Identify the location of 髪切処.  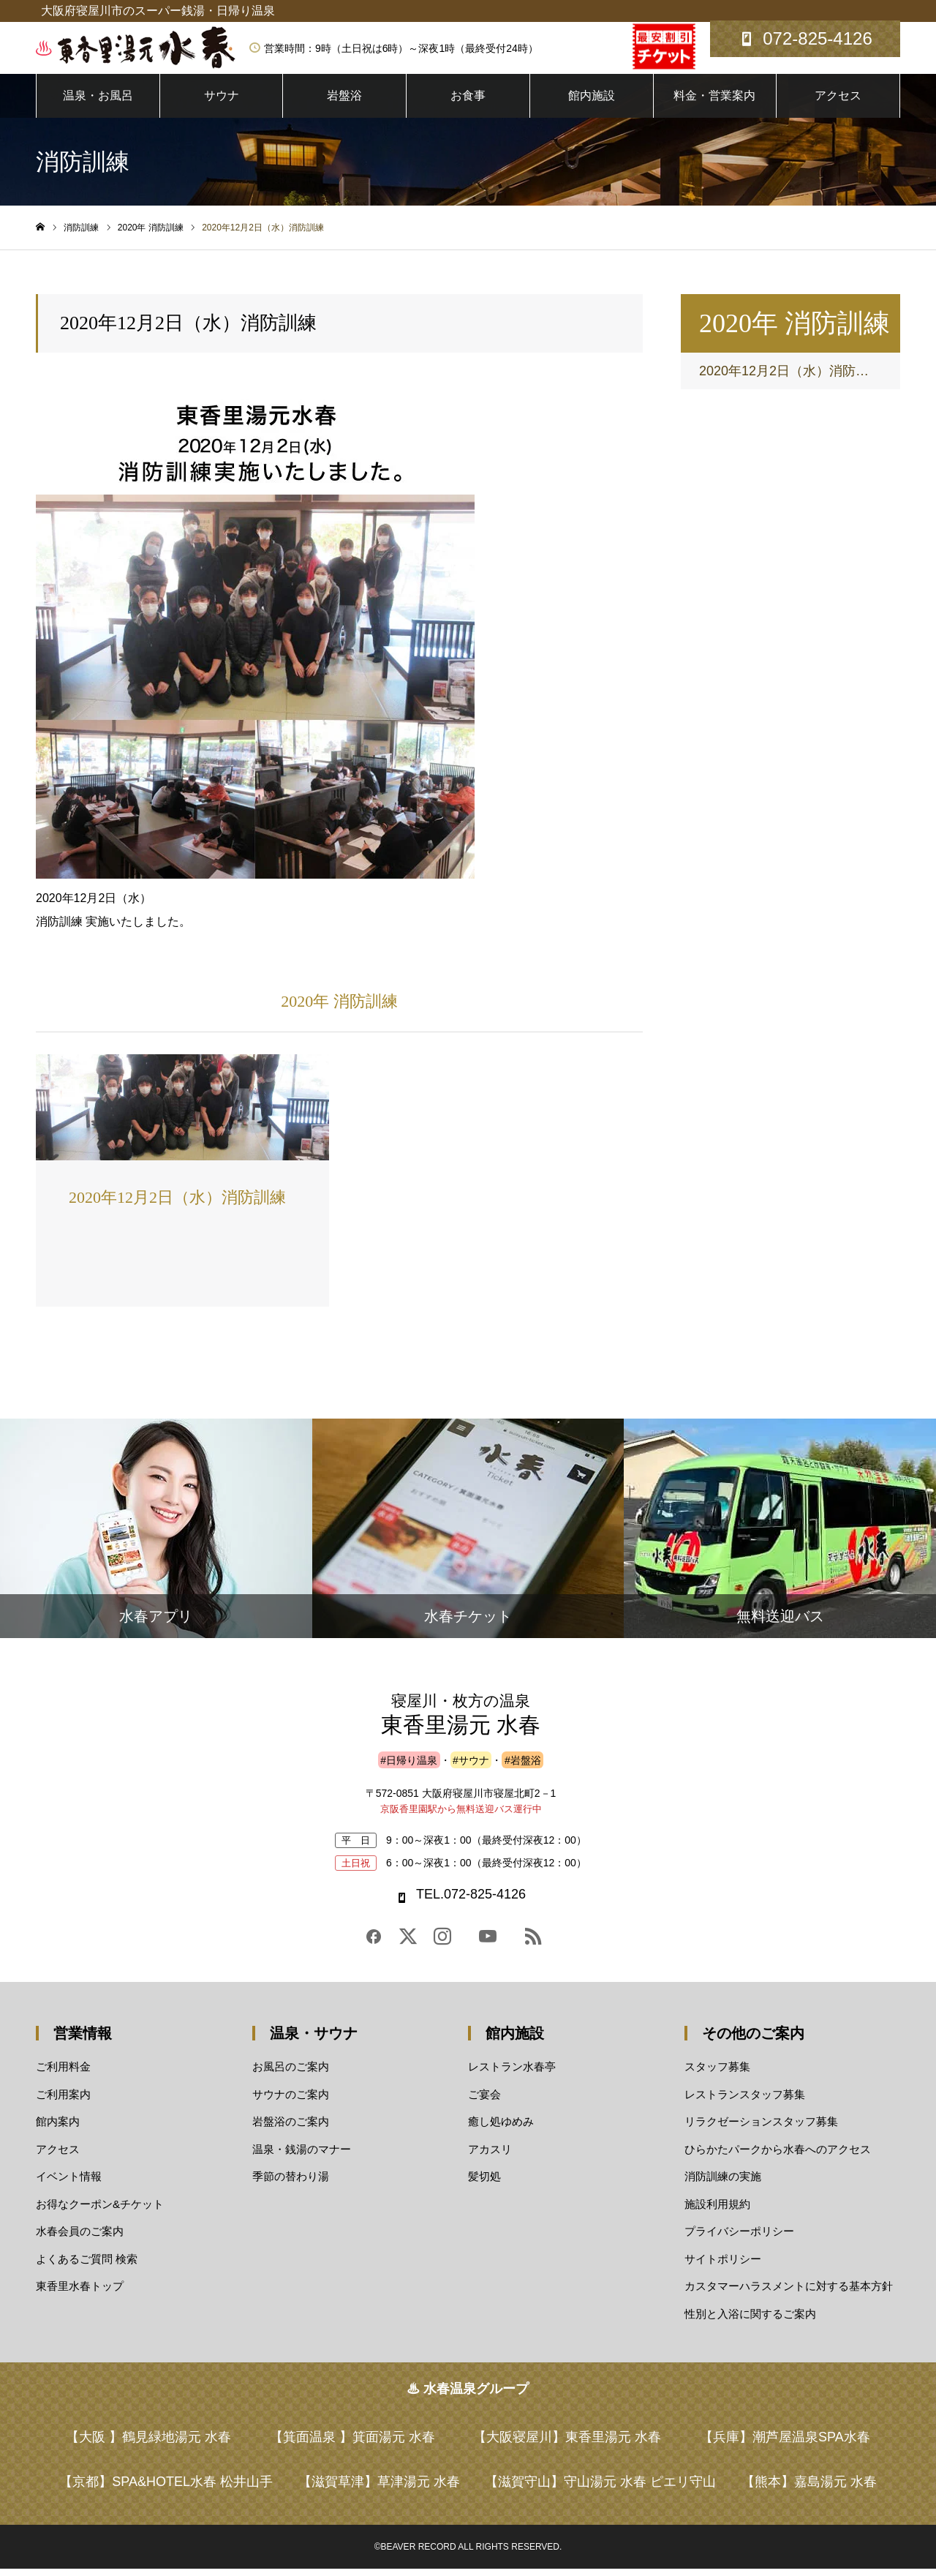
(484, 2183).